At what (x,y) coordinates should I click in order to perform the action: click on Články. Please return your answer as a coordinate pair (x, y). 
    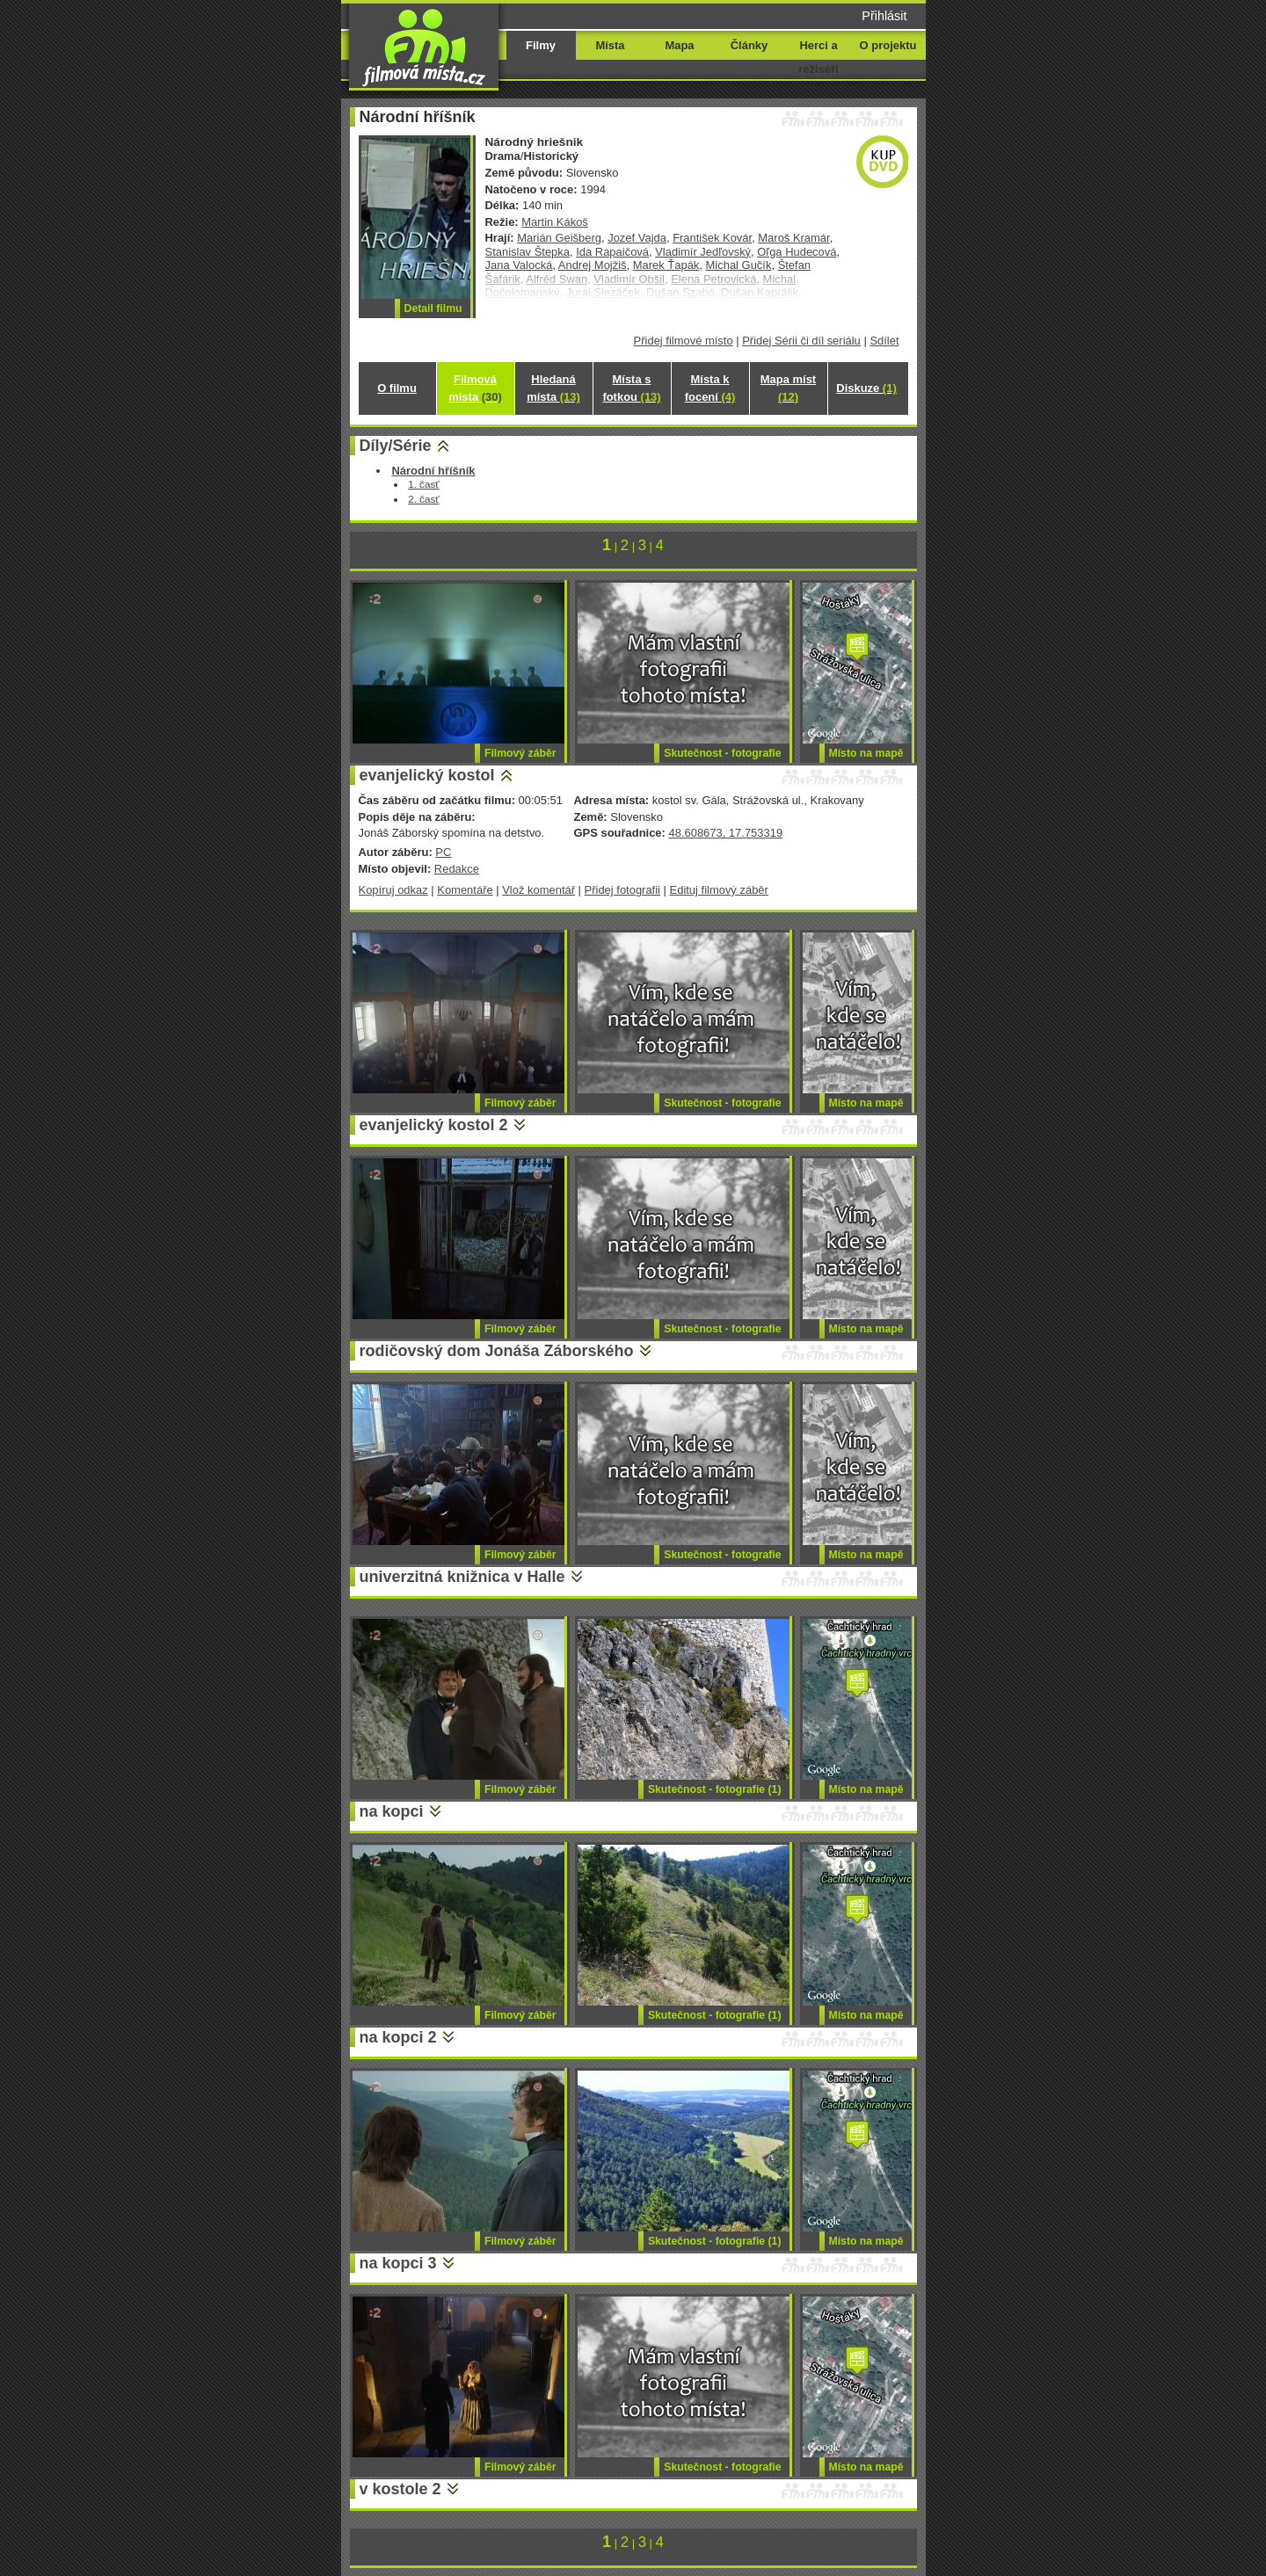
    Looking at the image, I should click on (749, 45).